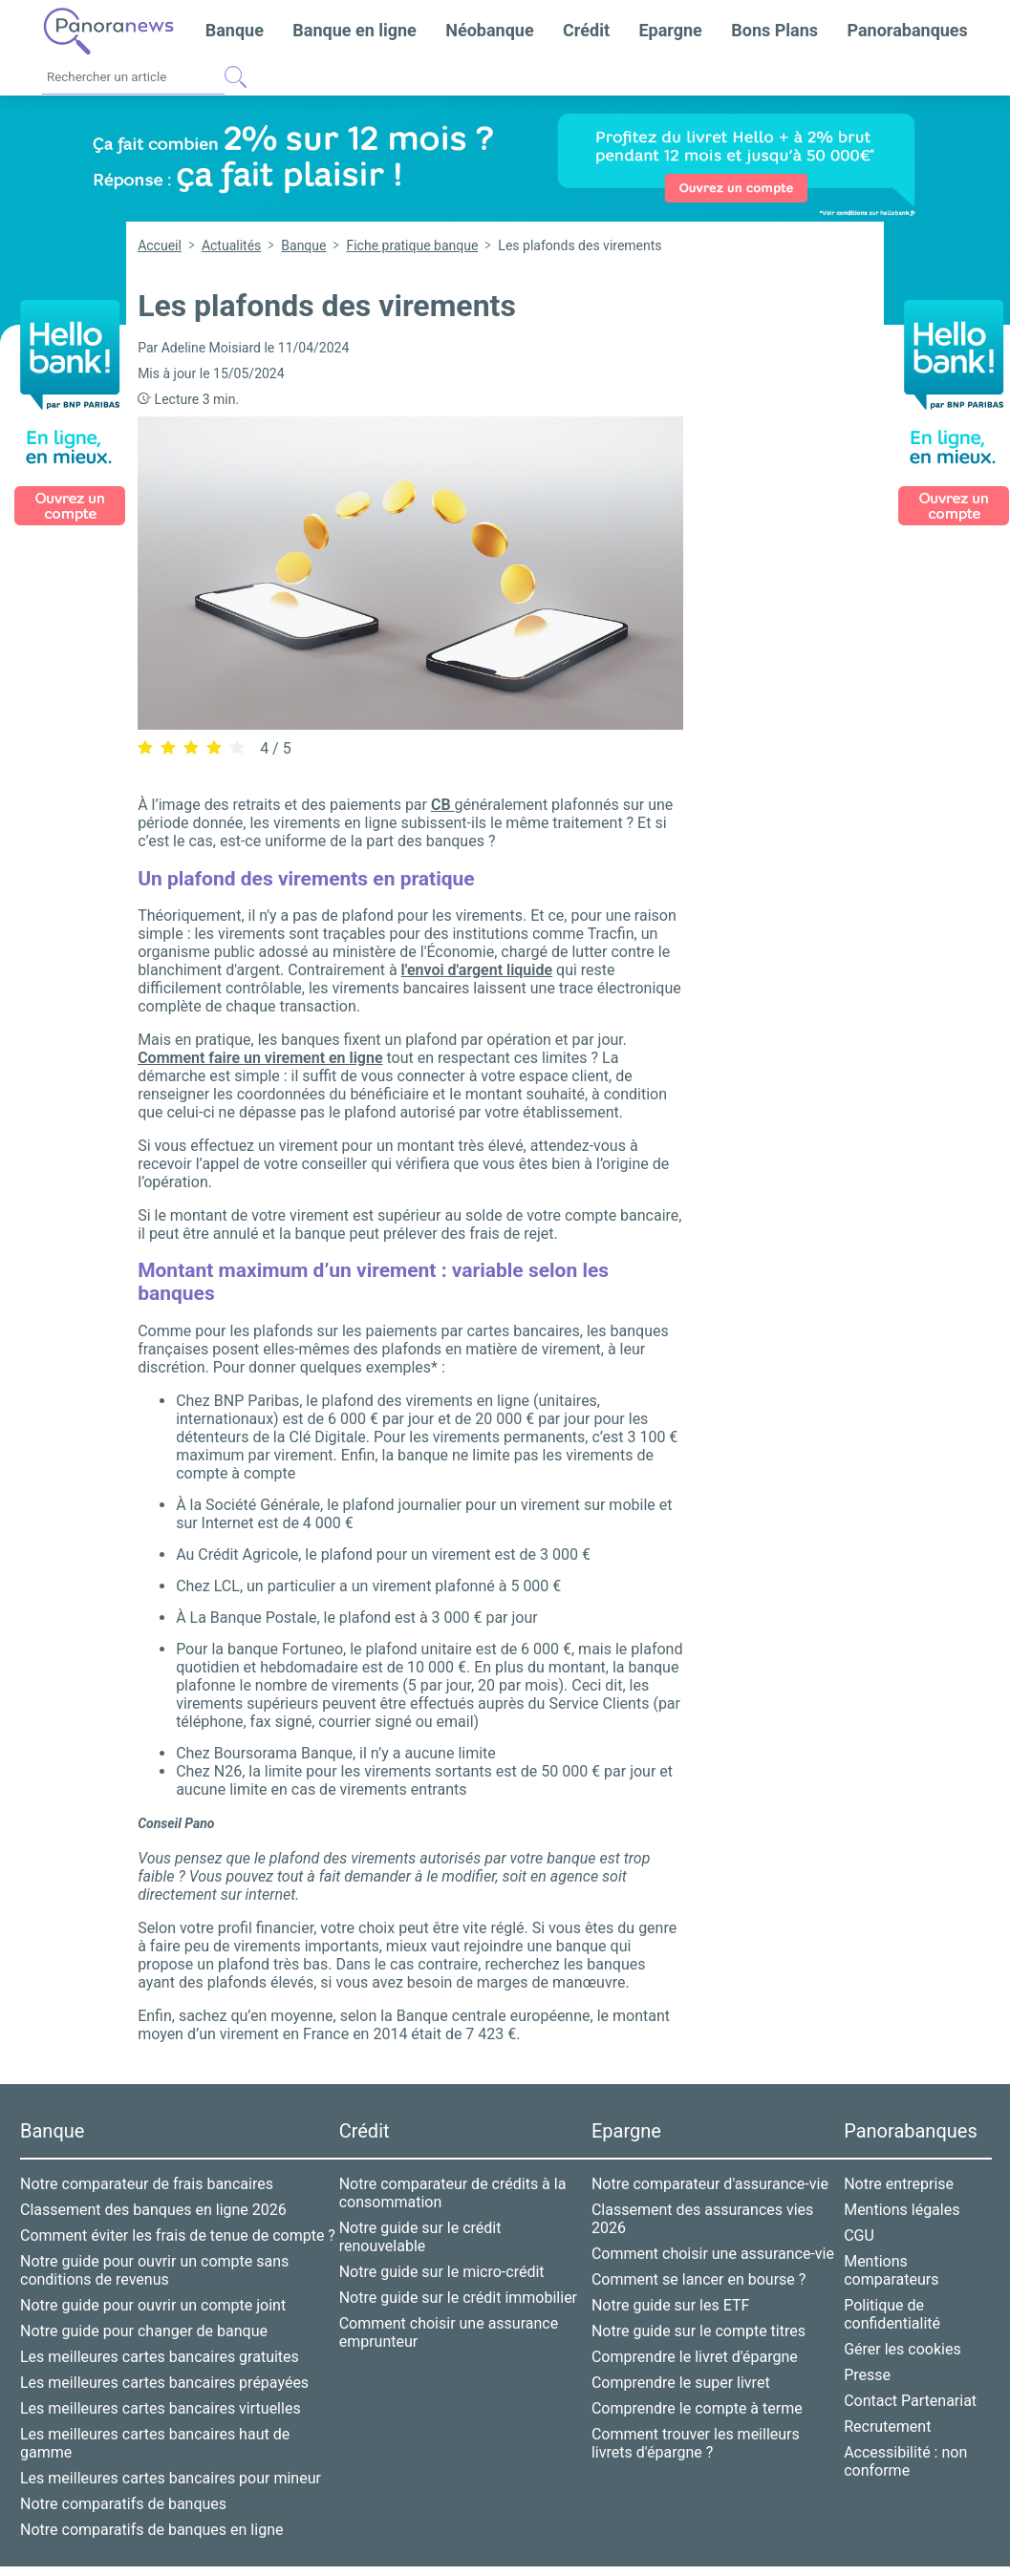  What do you see at coordinates (234, 30) in the screenshot?
I see `Banque` at bounding box center [234, 30].